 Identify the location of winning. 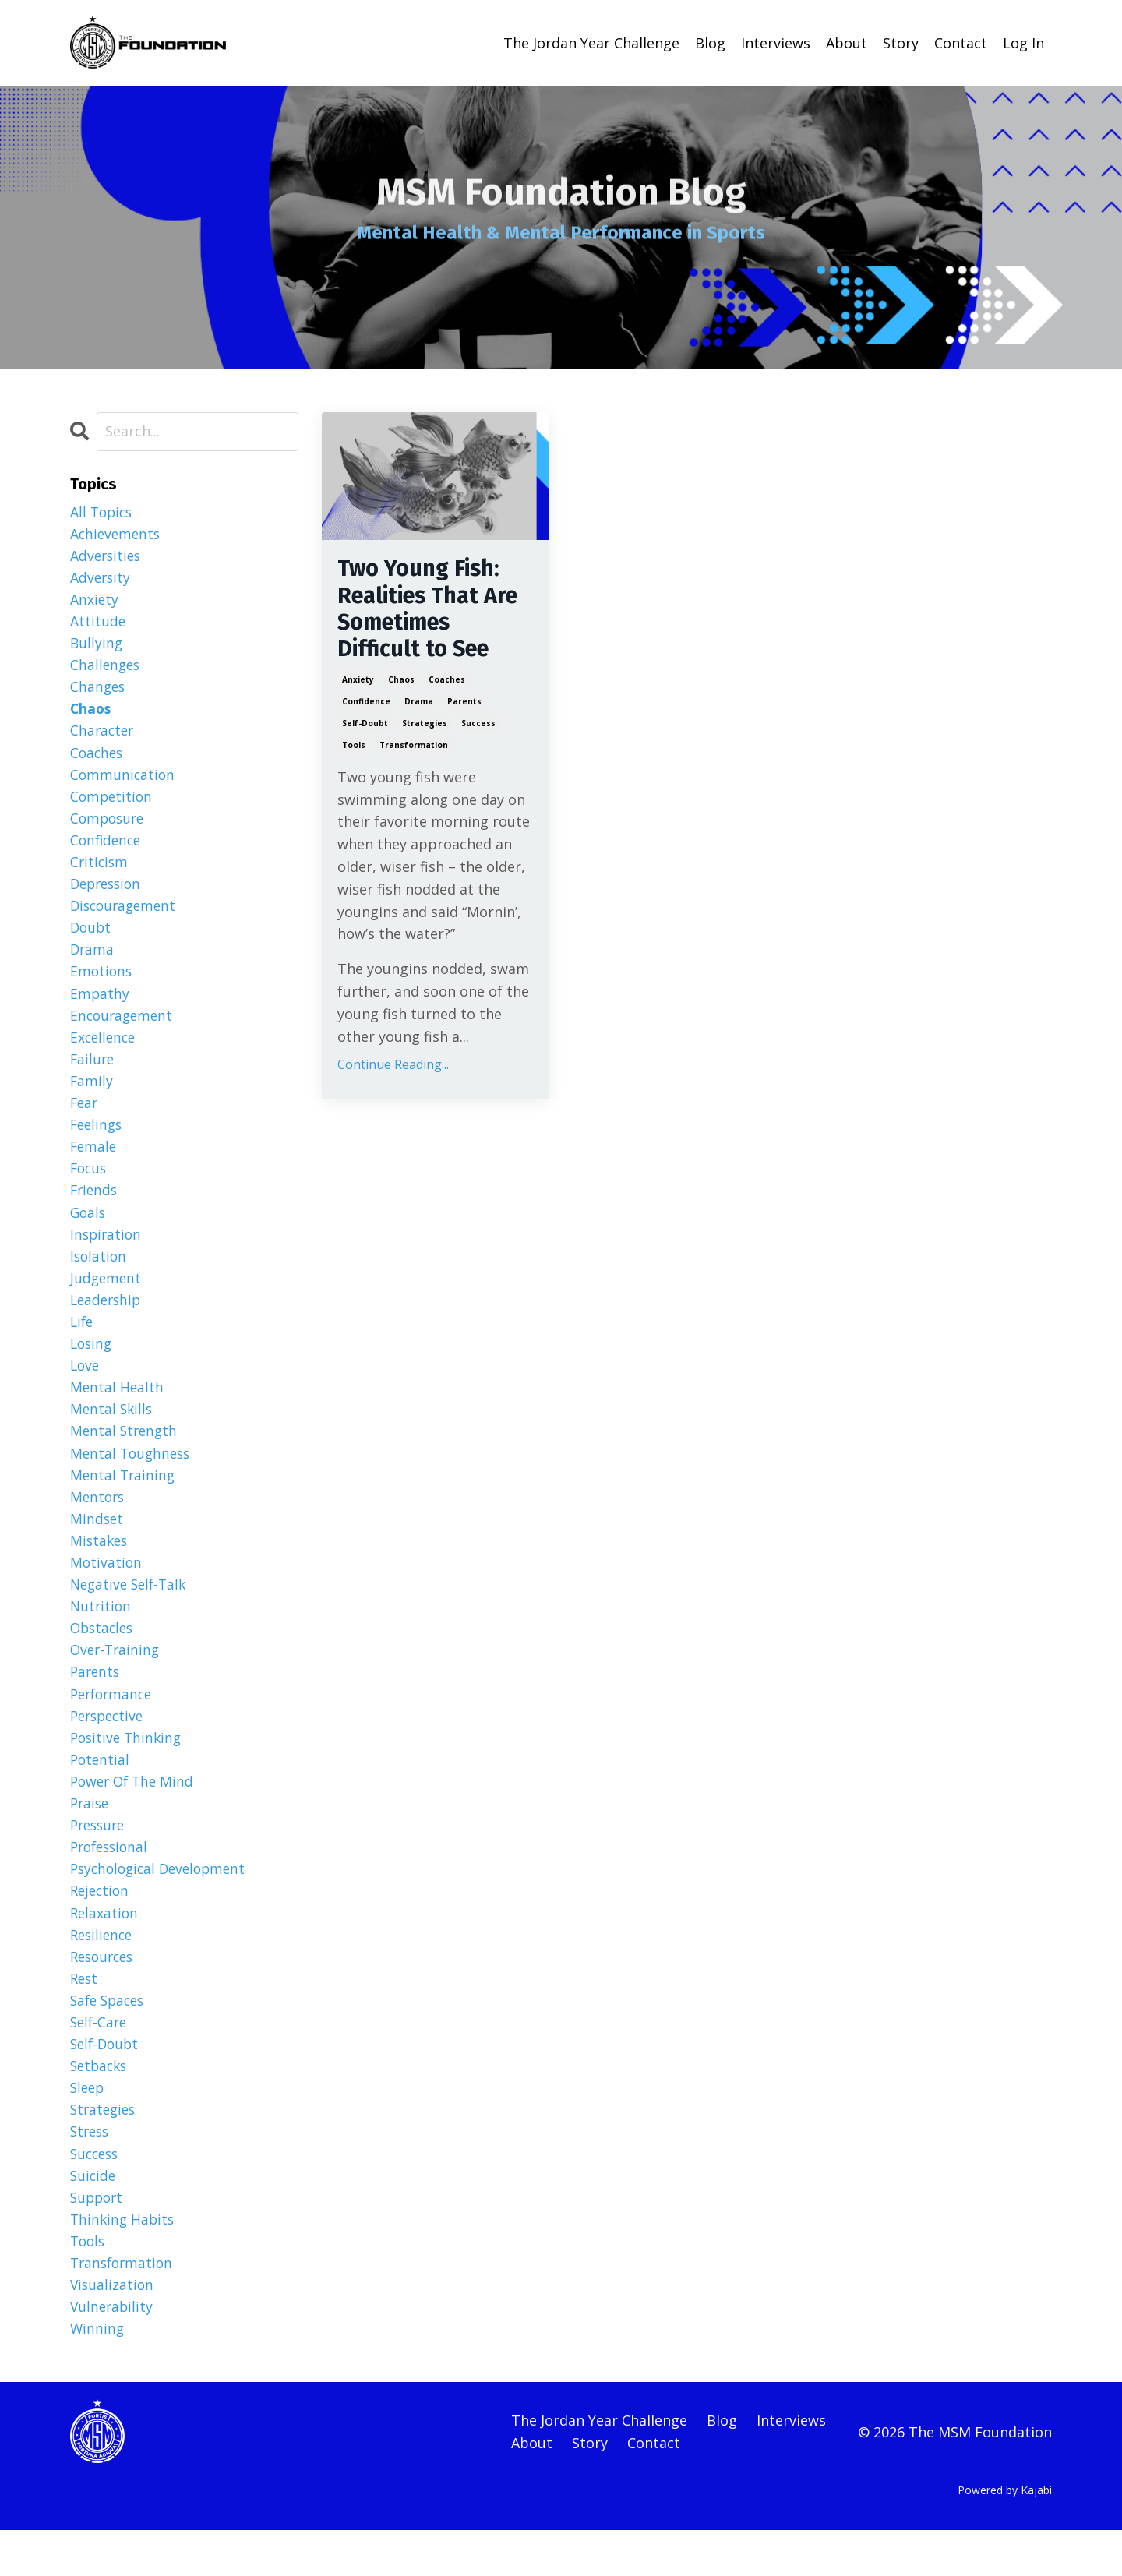
(97, 2373).